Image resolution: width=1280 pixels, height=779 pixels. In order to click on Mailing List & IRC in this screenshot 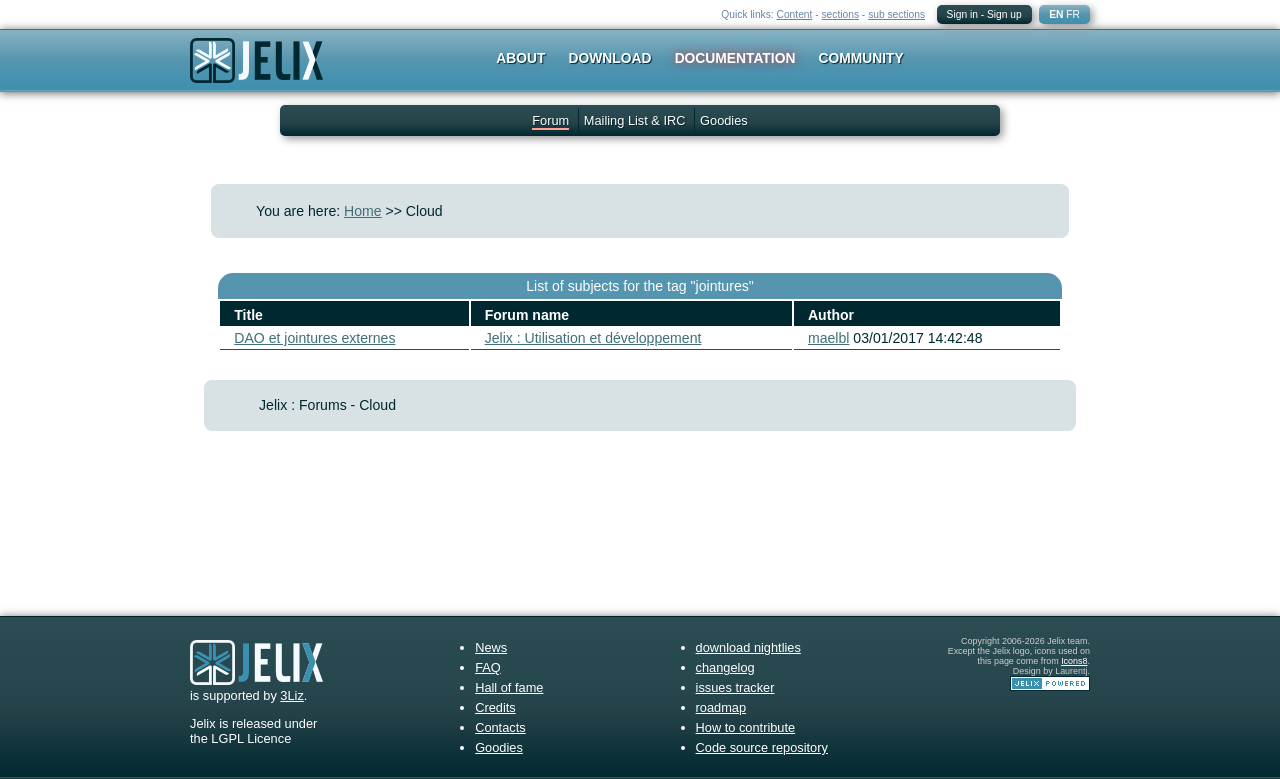, I will do `click(635, 120)`.